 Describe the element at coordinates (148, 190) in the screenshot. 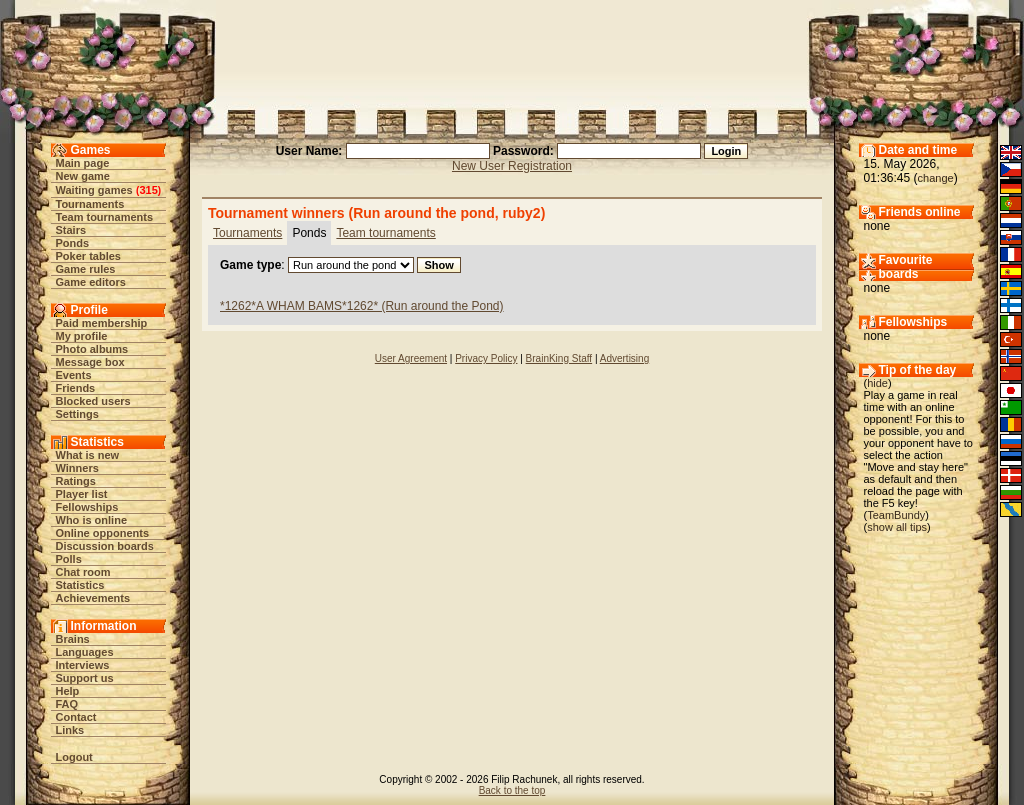

I see `315` at that location.